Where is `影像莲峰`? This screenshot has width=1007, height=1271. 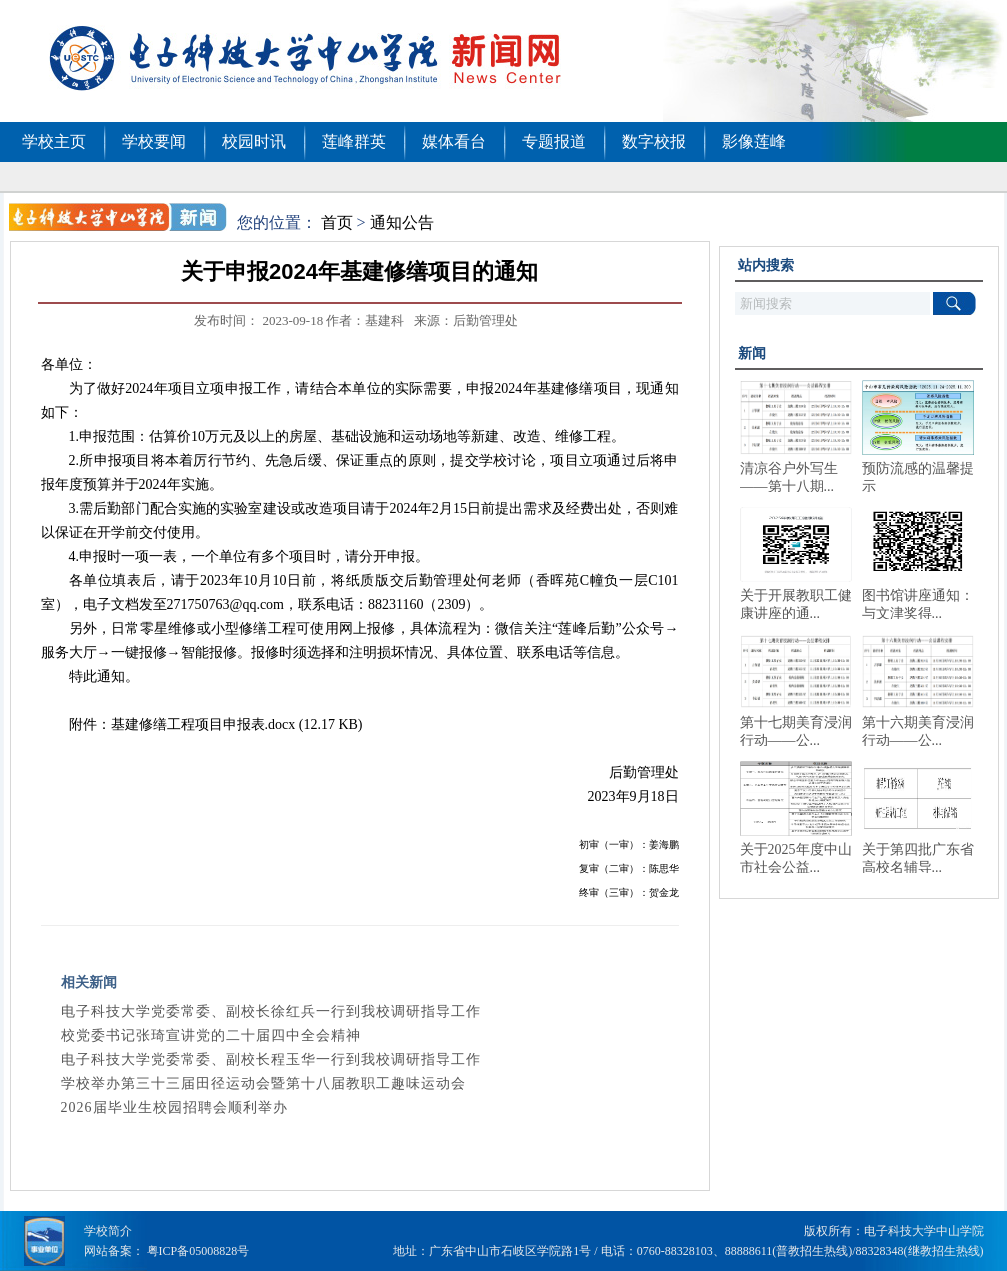
影像莲峰 is located at coordinates (754, 141).